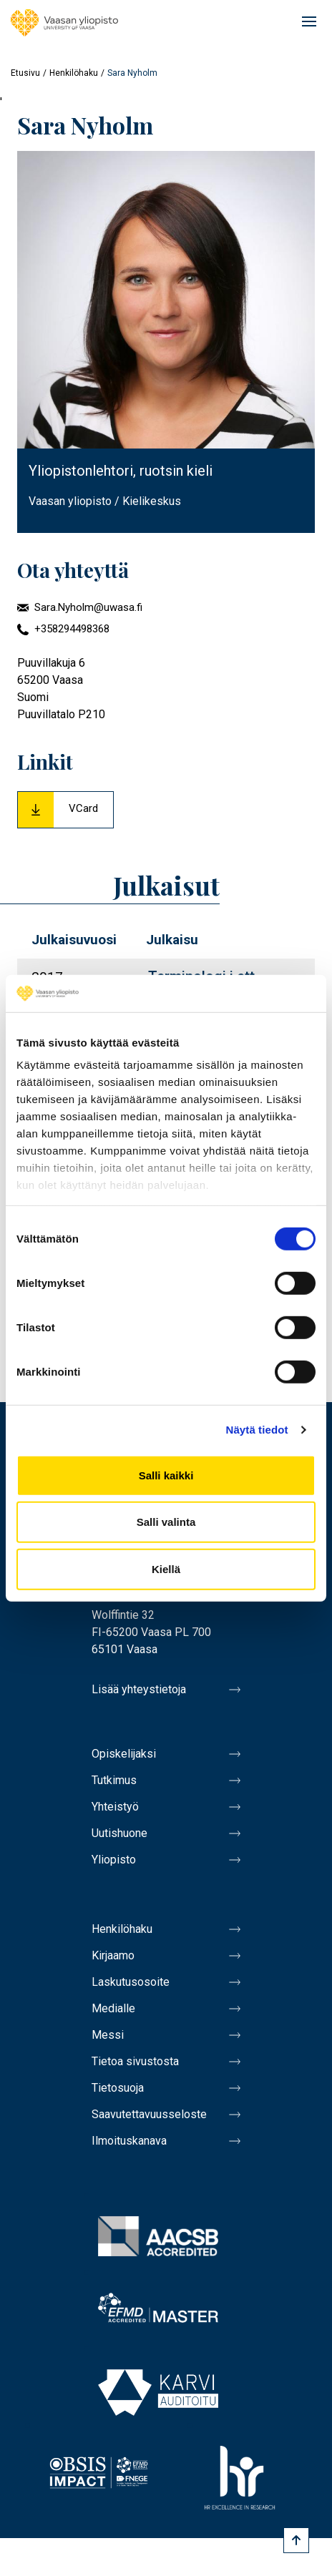 Image resolution: width=332 pixels, height=2576 pixels. What do you see at coordinates (139, 1689) in the screenshot?
I see `Lisää yhteystietoja` at bounding box center [139, 1689].